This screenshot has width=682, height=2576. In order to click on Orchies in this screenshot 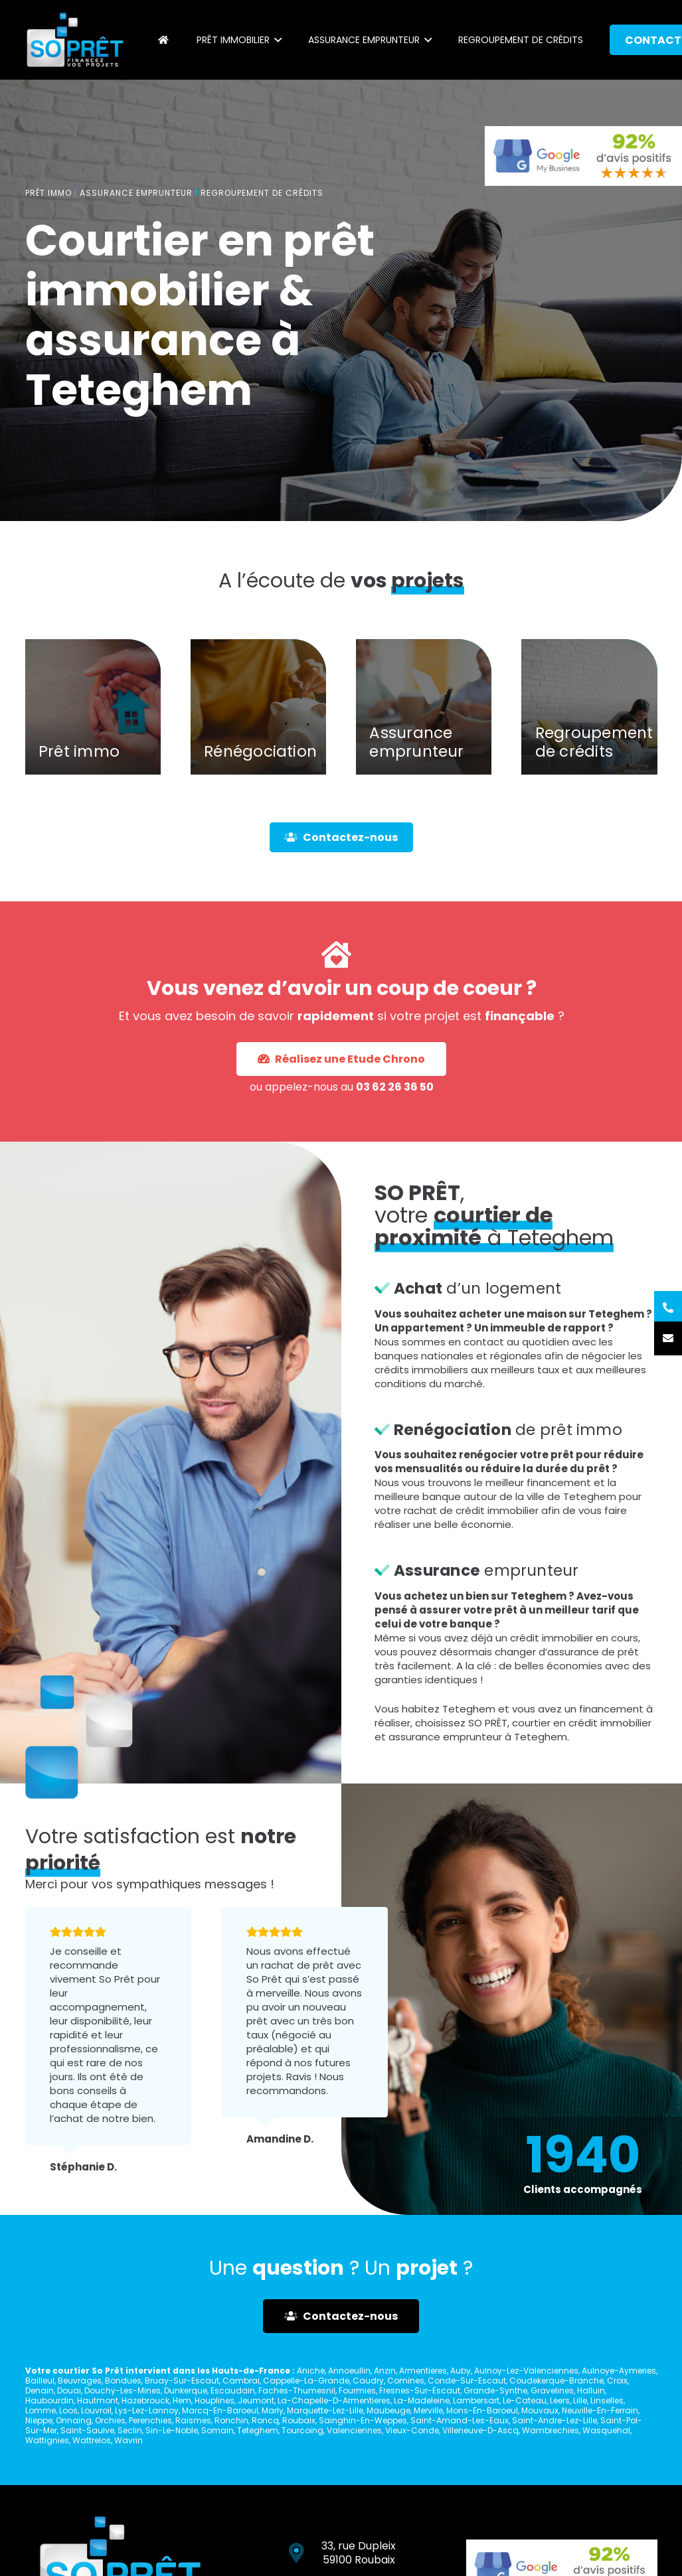, I will do `click(110, 2420)`.